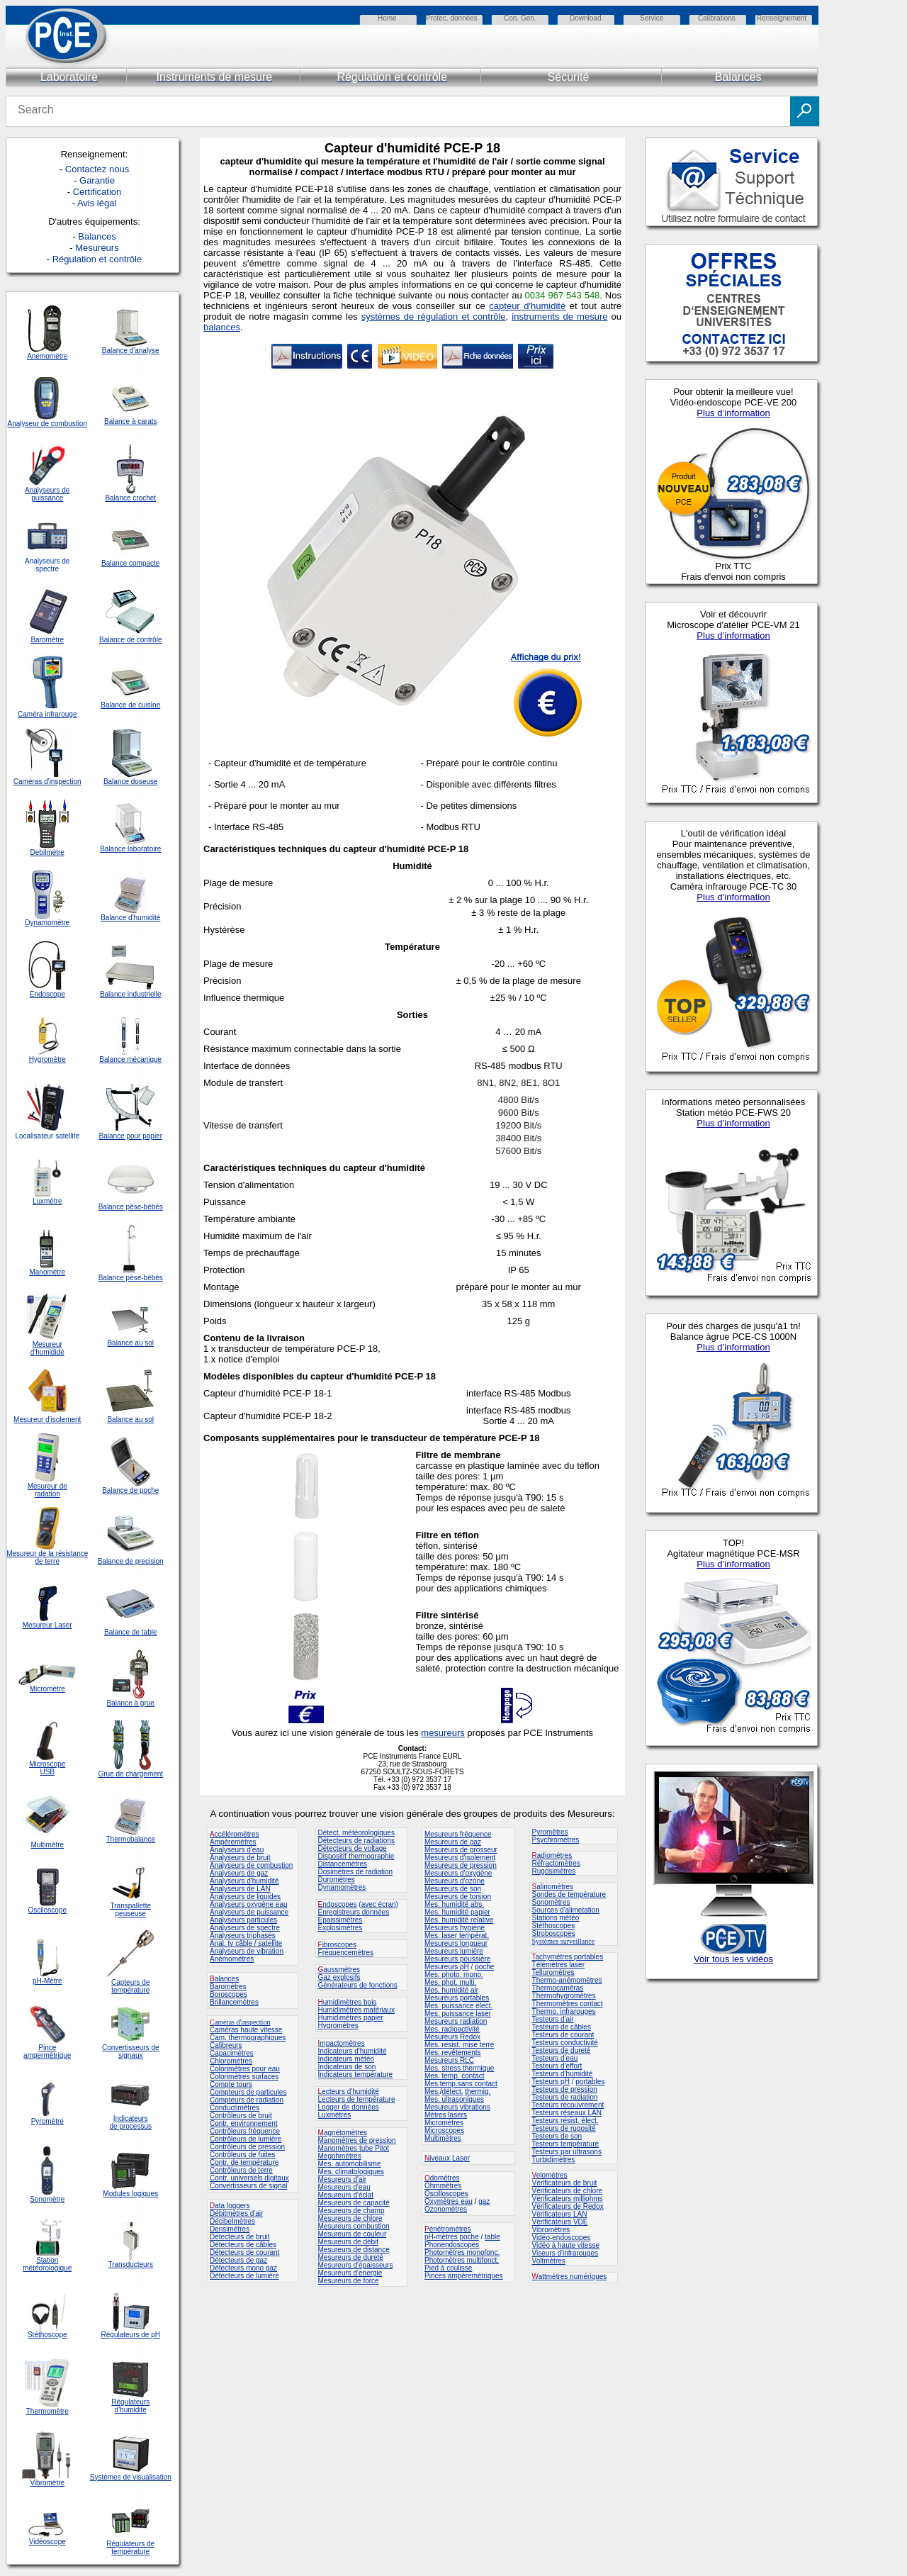 The image size is (907, 2576). What do you see at coordinates (245, 2069) in the screenshot?
I see `Colorimètres pour eau` at bounding box center [245, 2069].